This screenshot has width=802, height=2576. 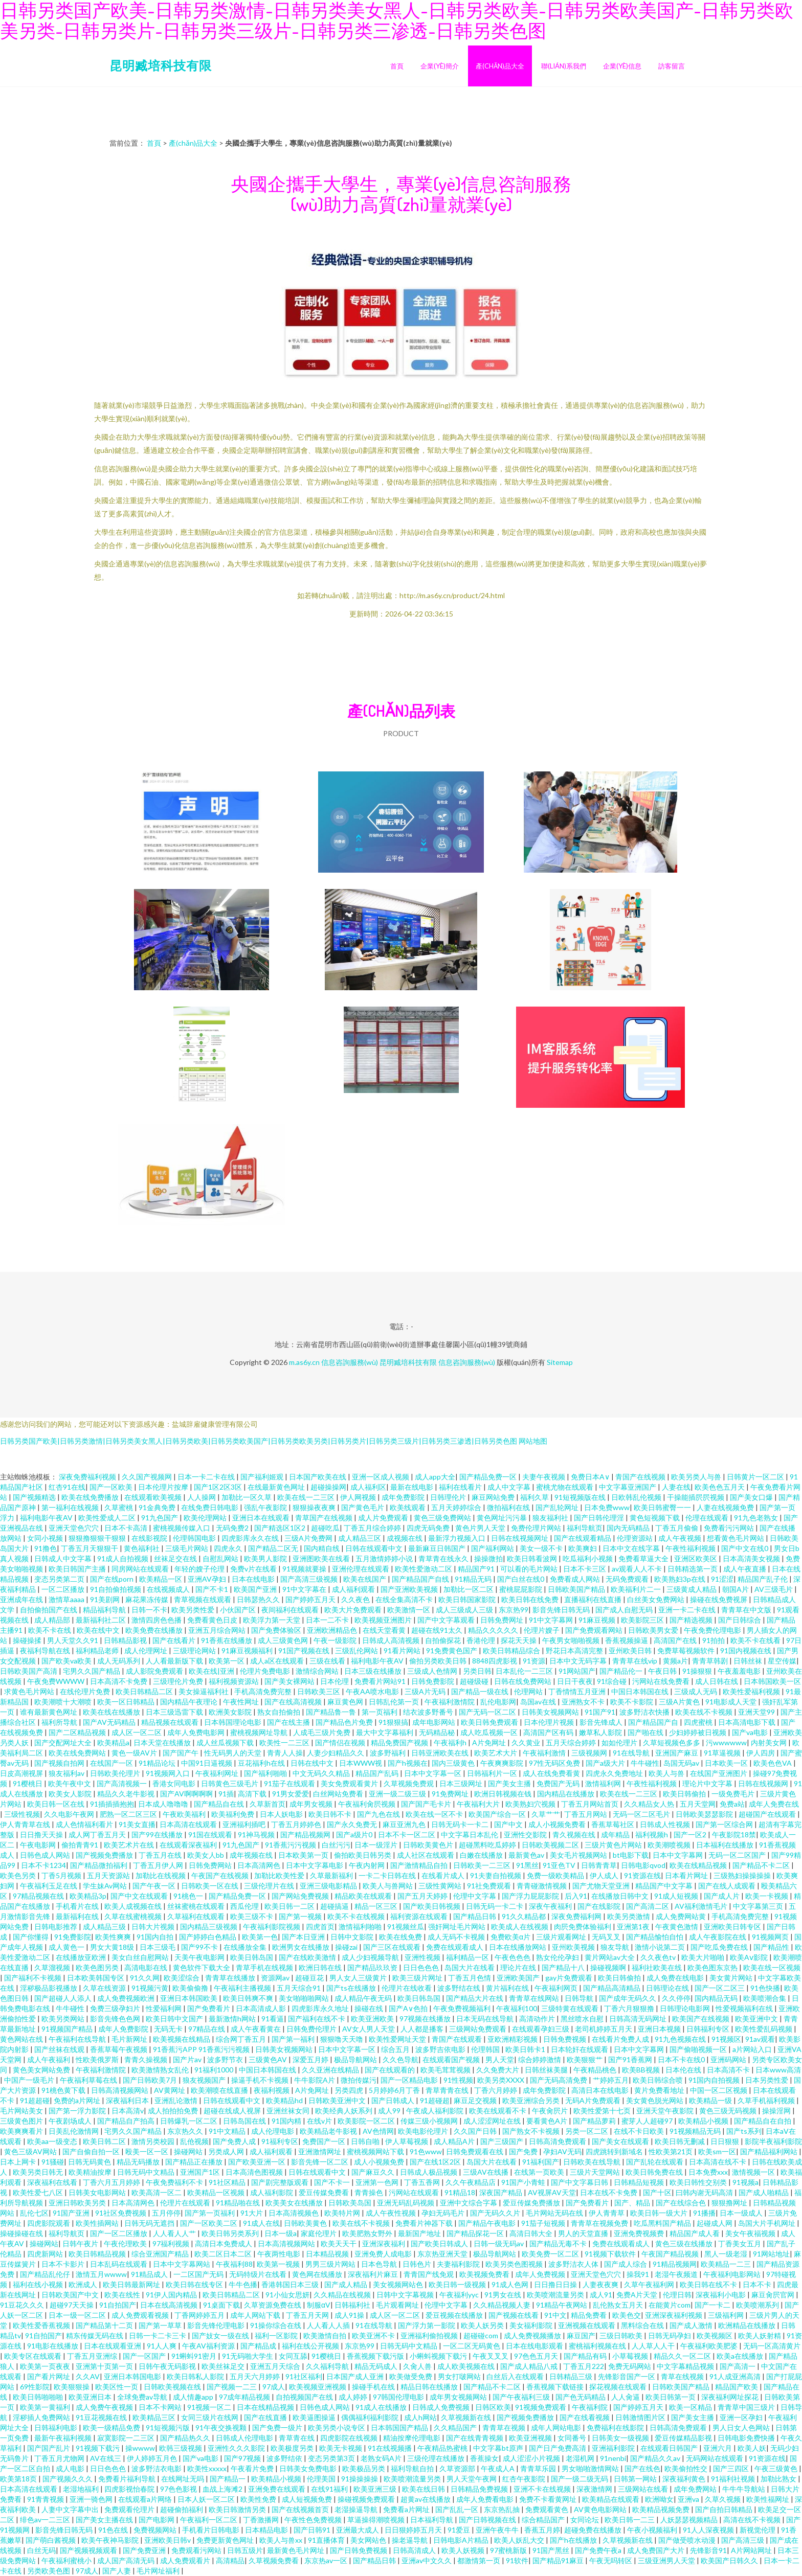 I want to click on 国产a级片0, so click(x=355, y=1834).